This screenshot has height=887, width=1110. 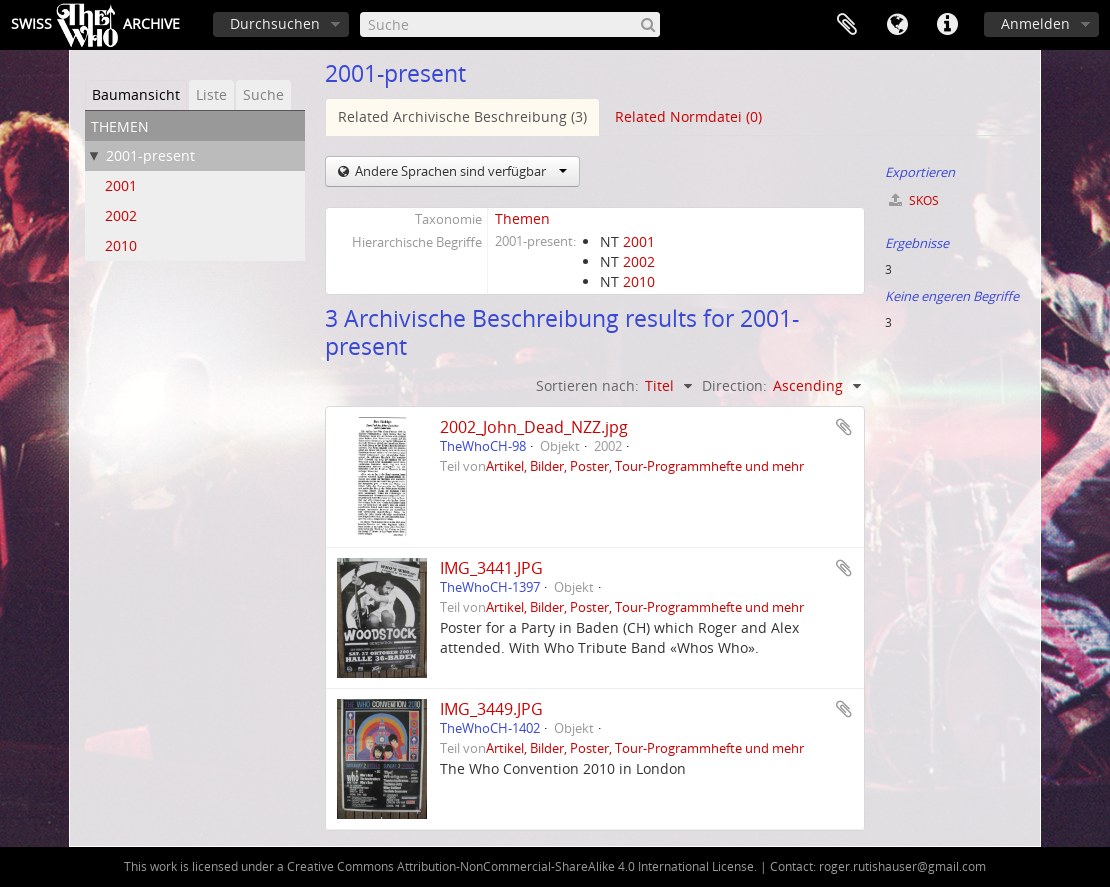 What do you see at coordinates (587, 385) in the screenshot?
I see `Sortieren nach:` at bounding box center [587, 385].